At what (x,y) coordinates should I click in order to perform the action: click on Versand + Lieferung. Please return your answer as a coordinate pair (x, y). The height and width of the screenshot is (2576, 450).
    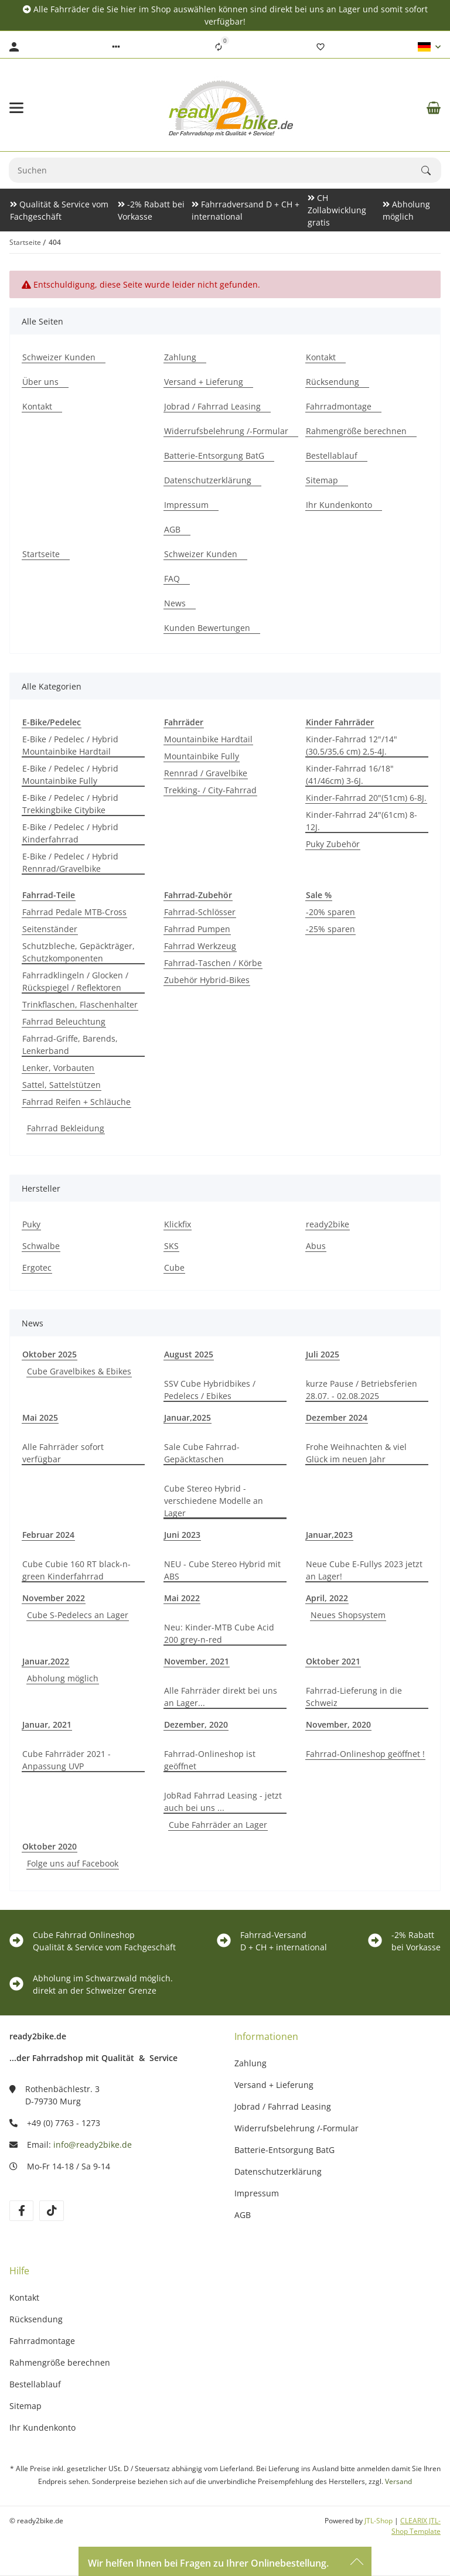
    Looking at the image, I should click on (273, 2084).